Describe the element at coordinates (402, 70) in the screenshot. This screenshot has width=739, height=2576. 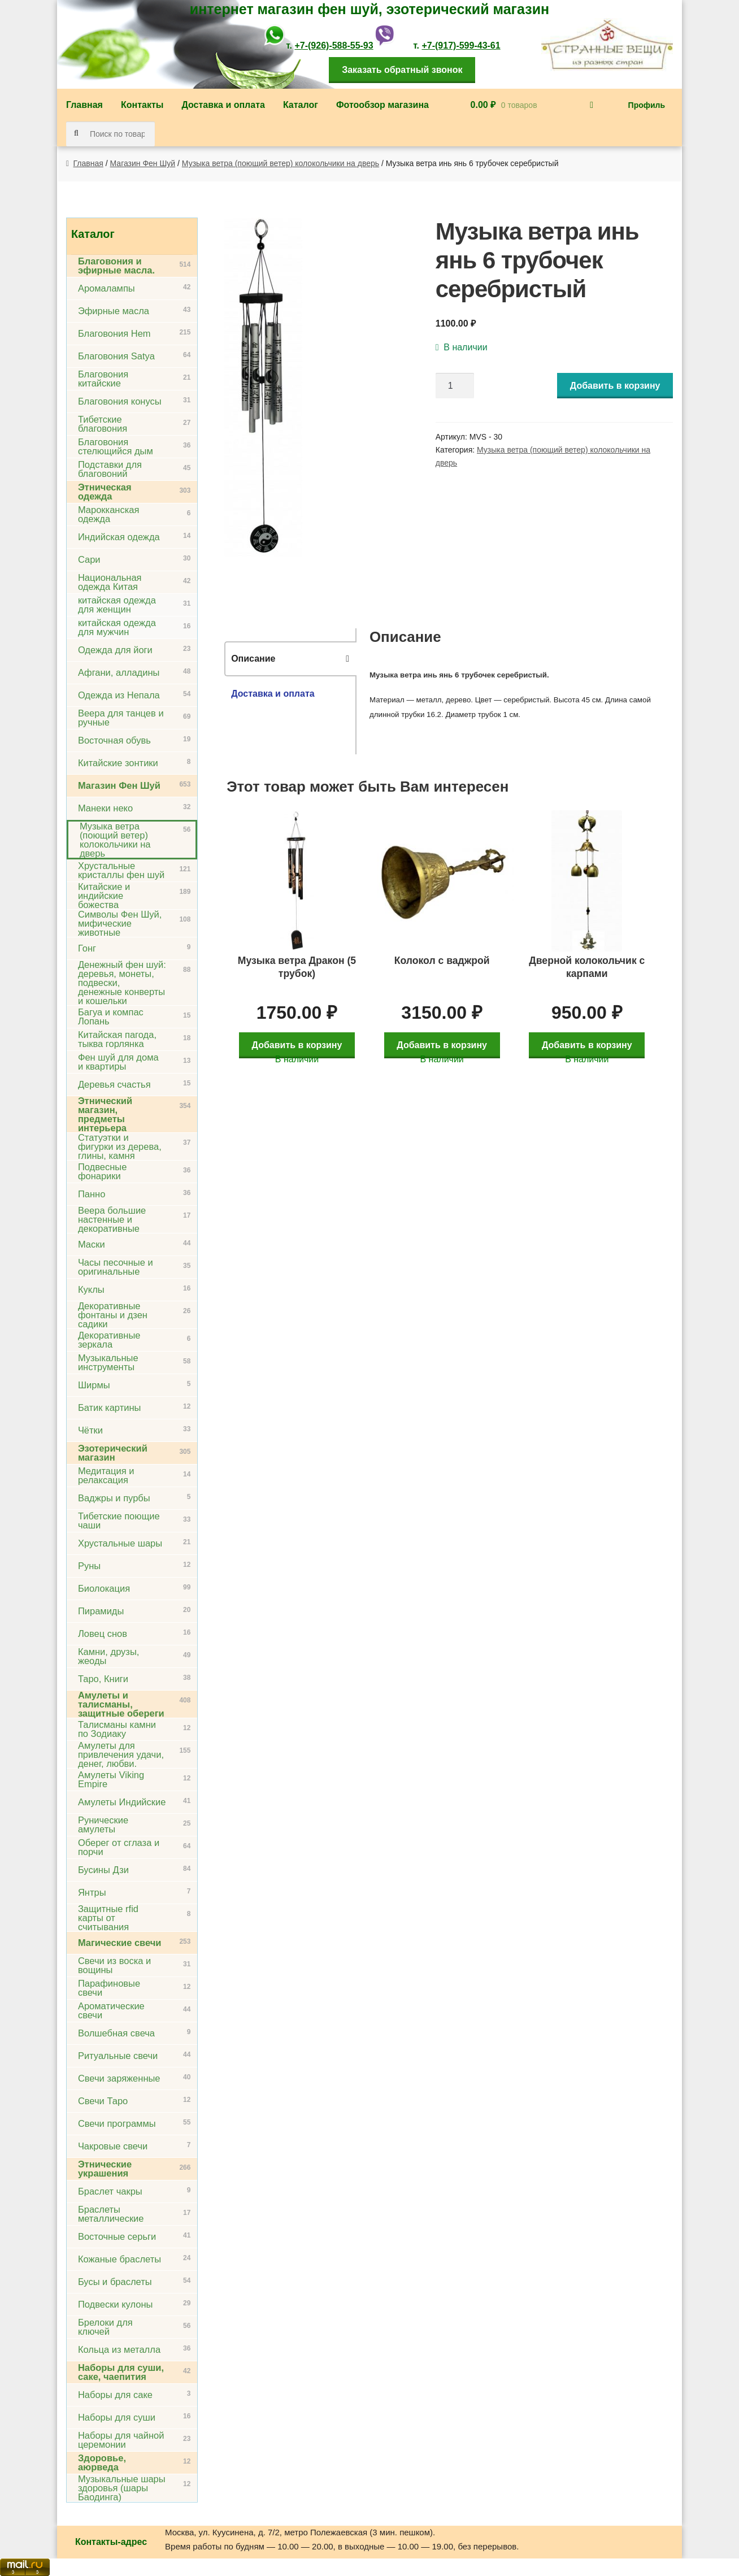
I see `Заказать обратный звонок` at that location.